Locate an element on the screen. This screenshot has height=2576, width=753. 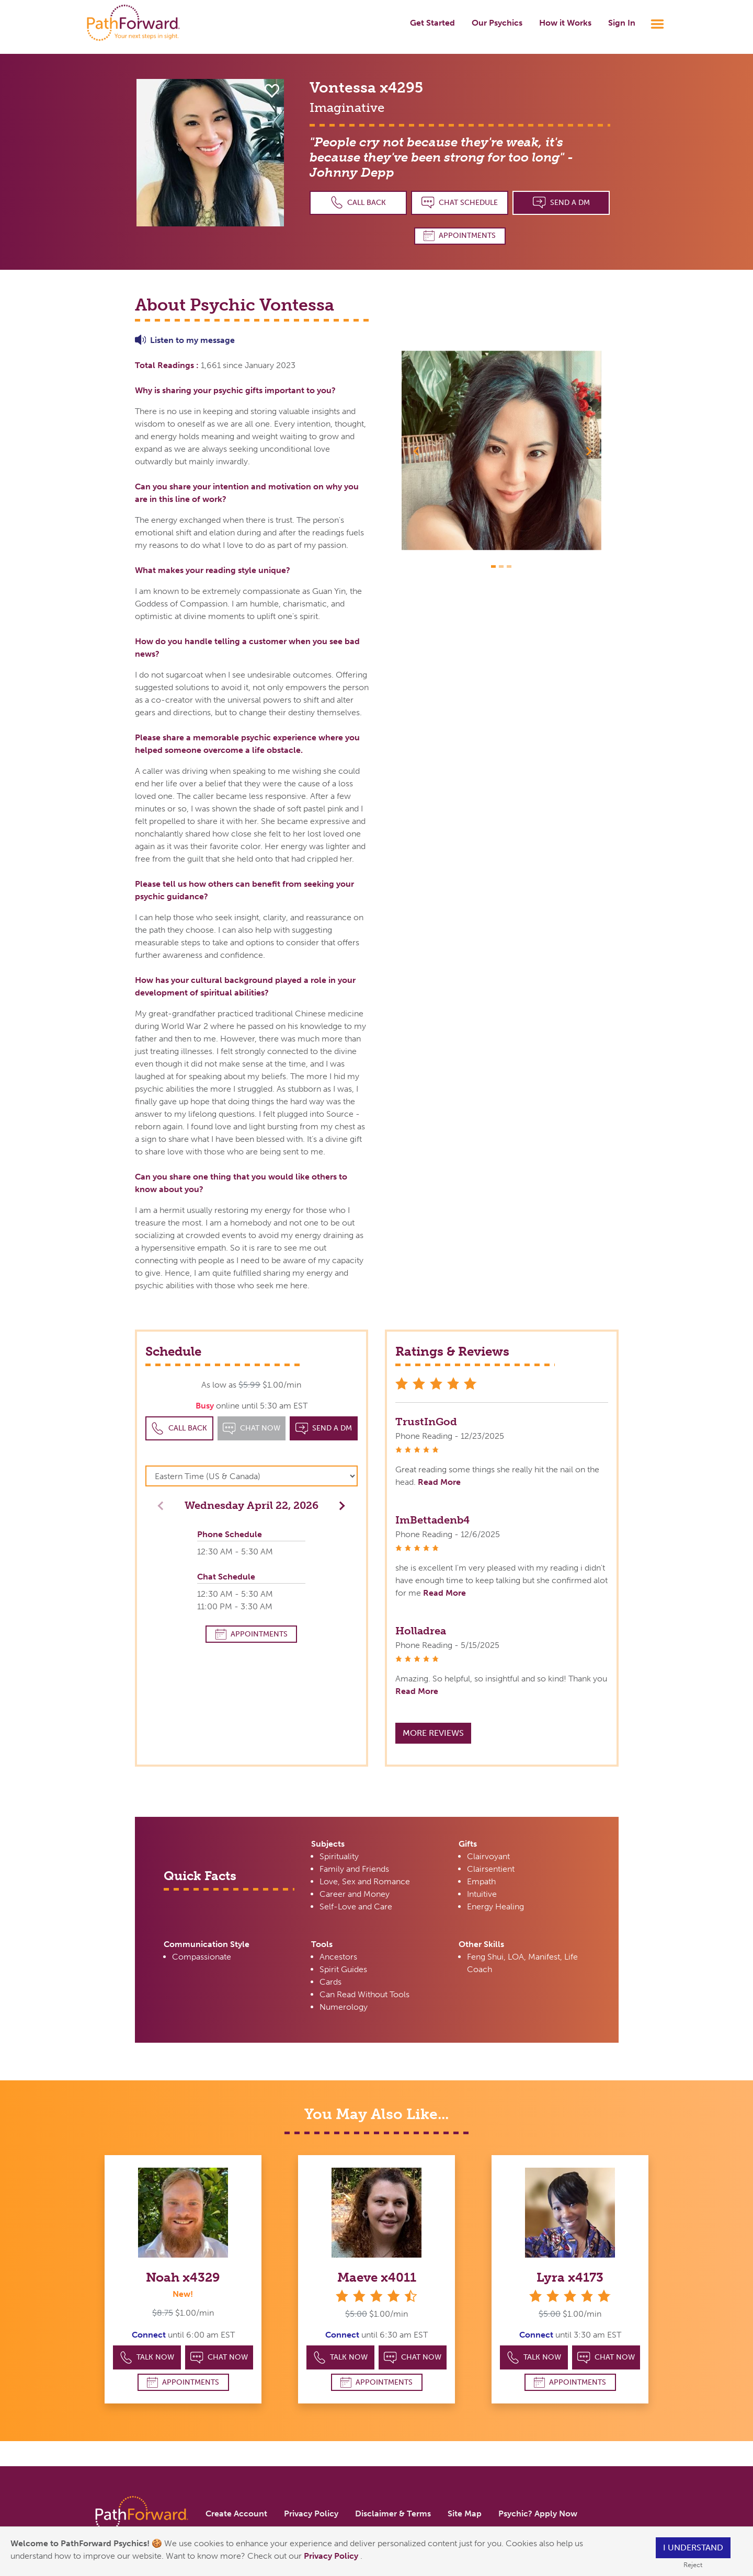
ImBettadenb4 is located at coordinates (432, 1520).